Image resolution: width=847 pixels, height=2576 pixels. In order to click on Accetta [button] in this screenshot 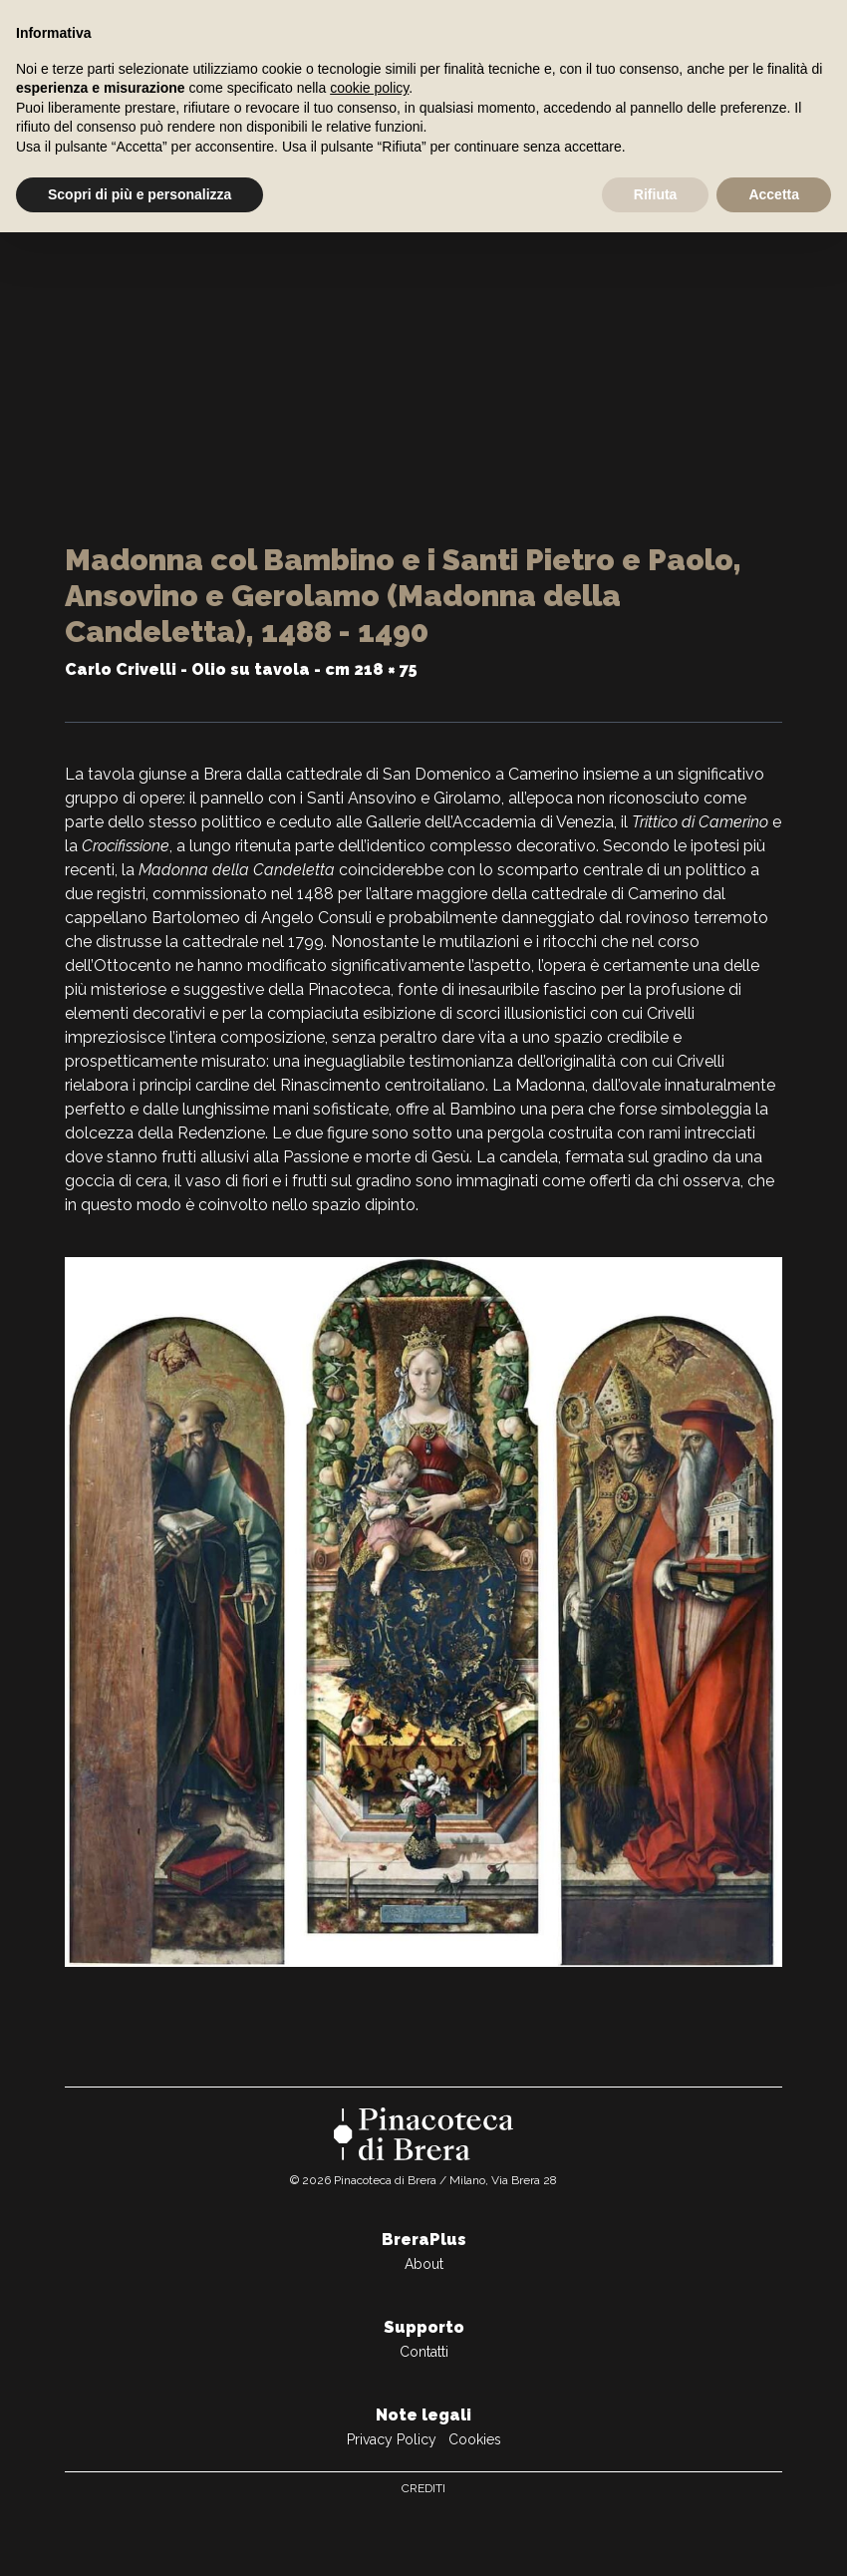, I will do `click(773, 194)`.